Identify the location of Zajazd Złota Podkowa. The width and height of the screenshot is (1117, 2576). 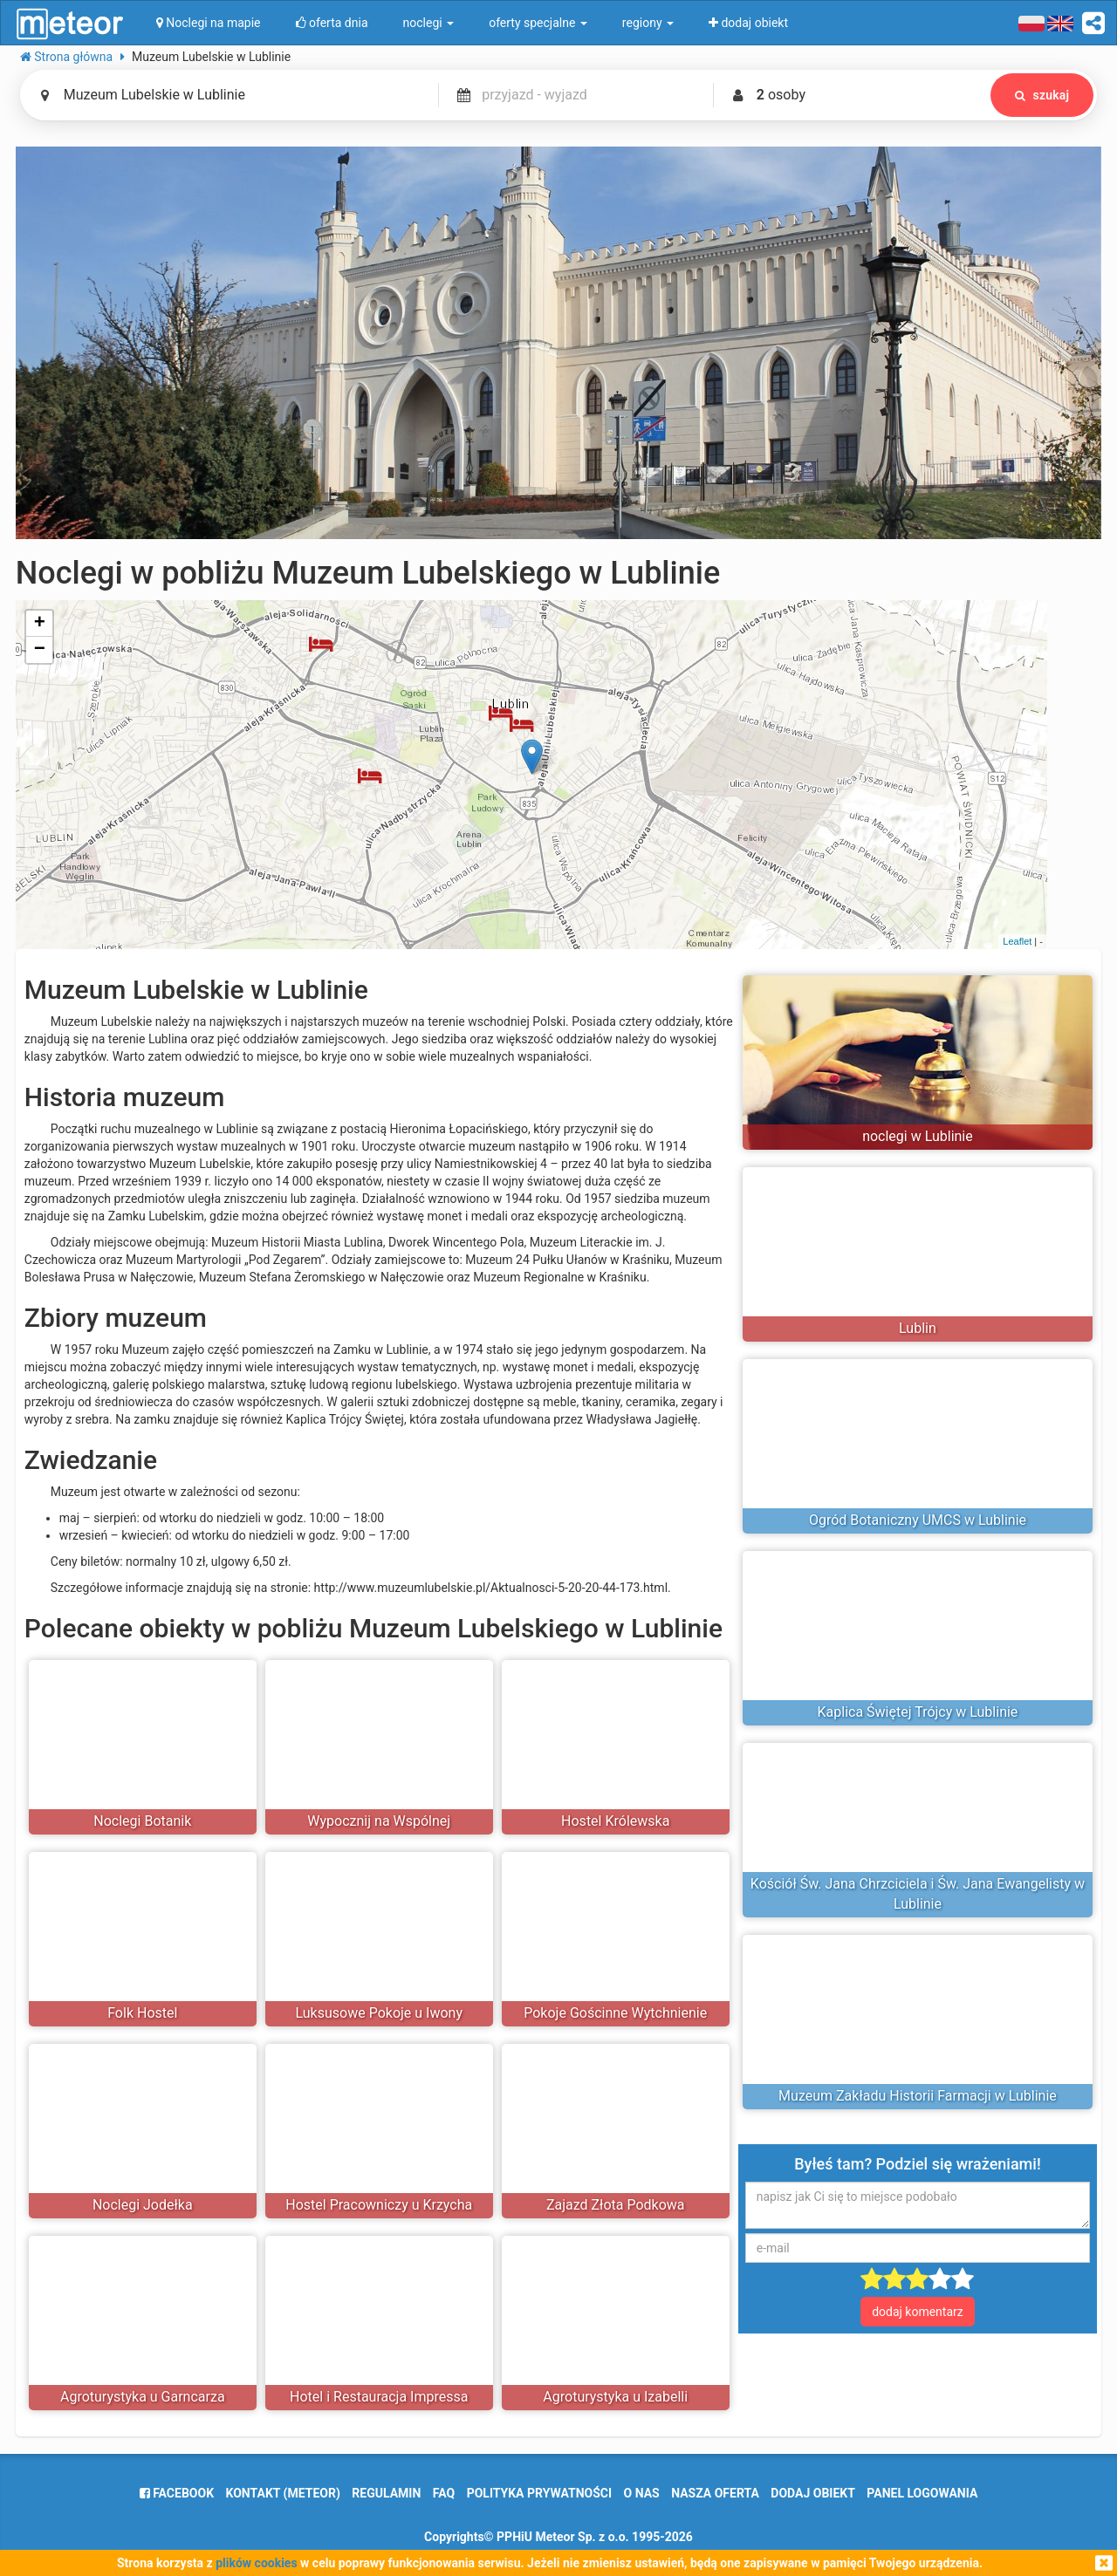
(615, 2205).